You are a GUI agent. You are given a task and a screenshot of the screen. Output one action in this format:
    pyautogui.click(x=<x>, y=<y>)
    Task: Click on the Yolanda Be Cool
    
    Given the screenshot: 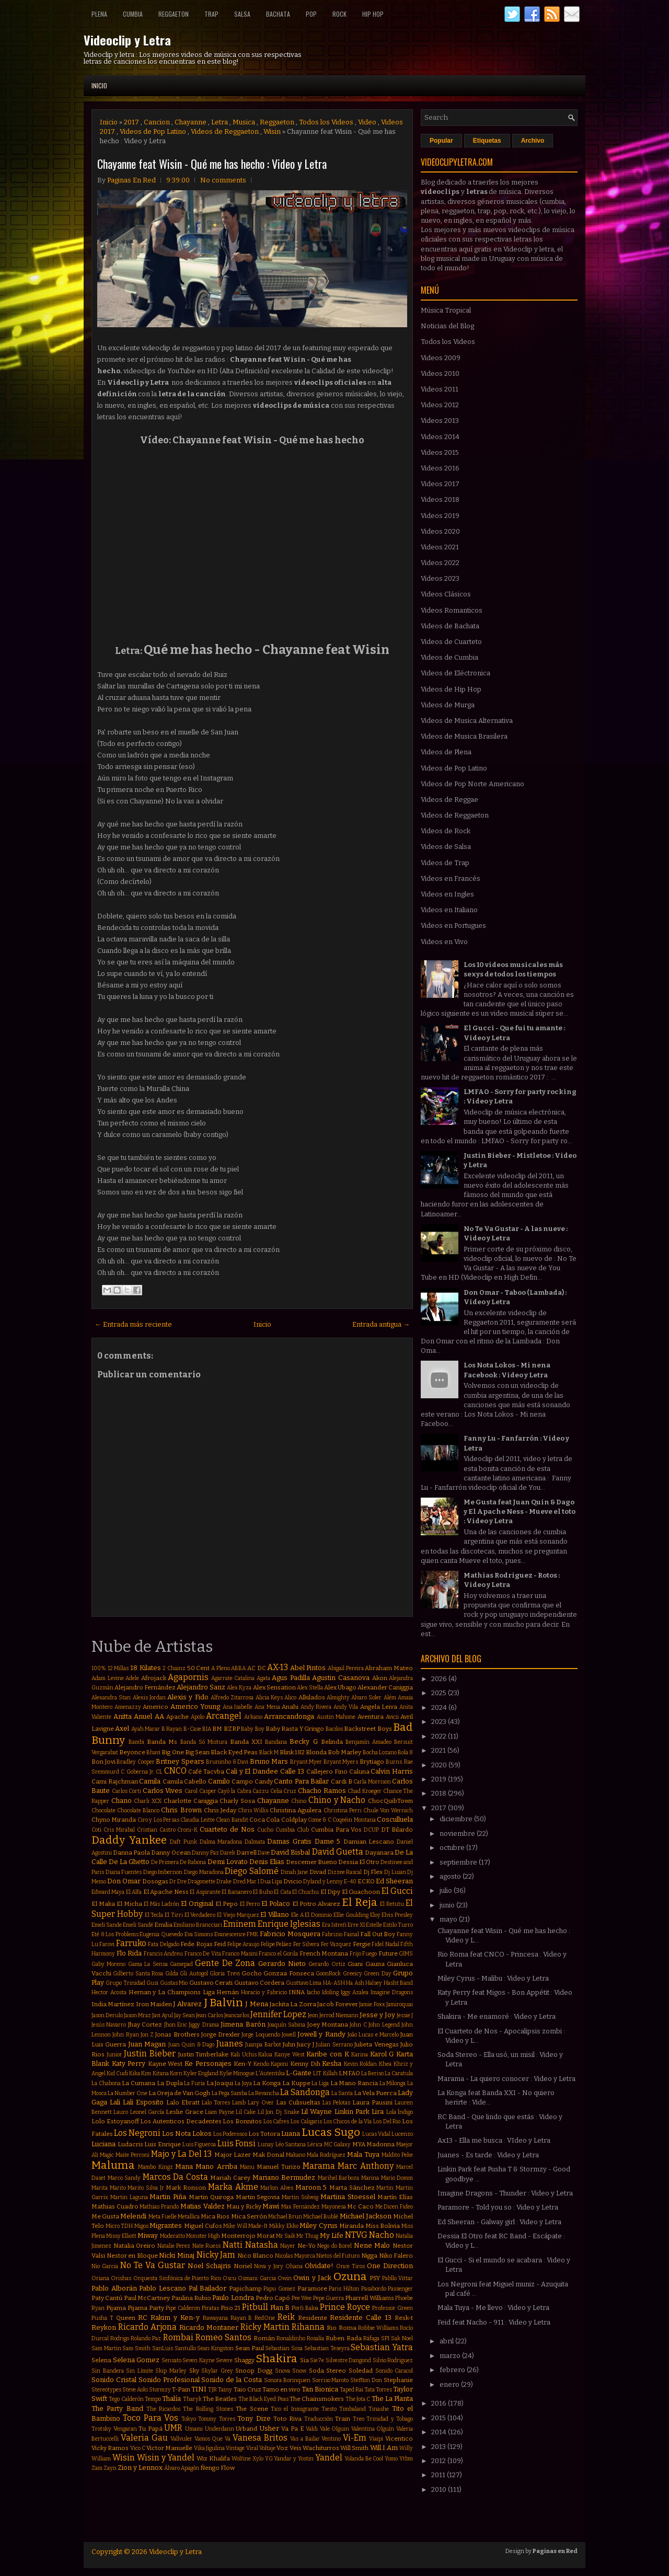 What is the action you would take?
    pyautogui.click(x=364, y=2458)
    